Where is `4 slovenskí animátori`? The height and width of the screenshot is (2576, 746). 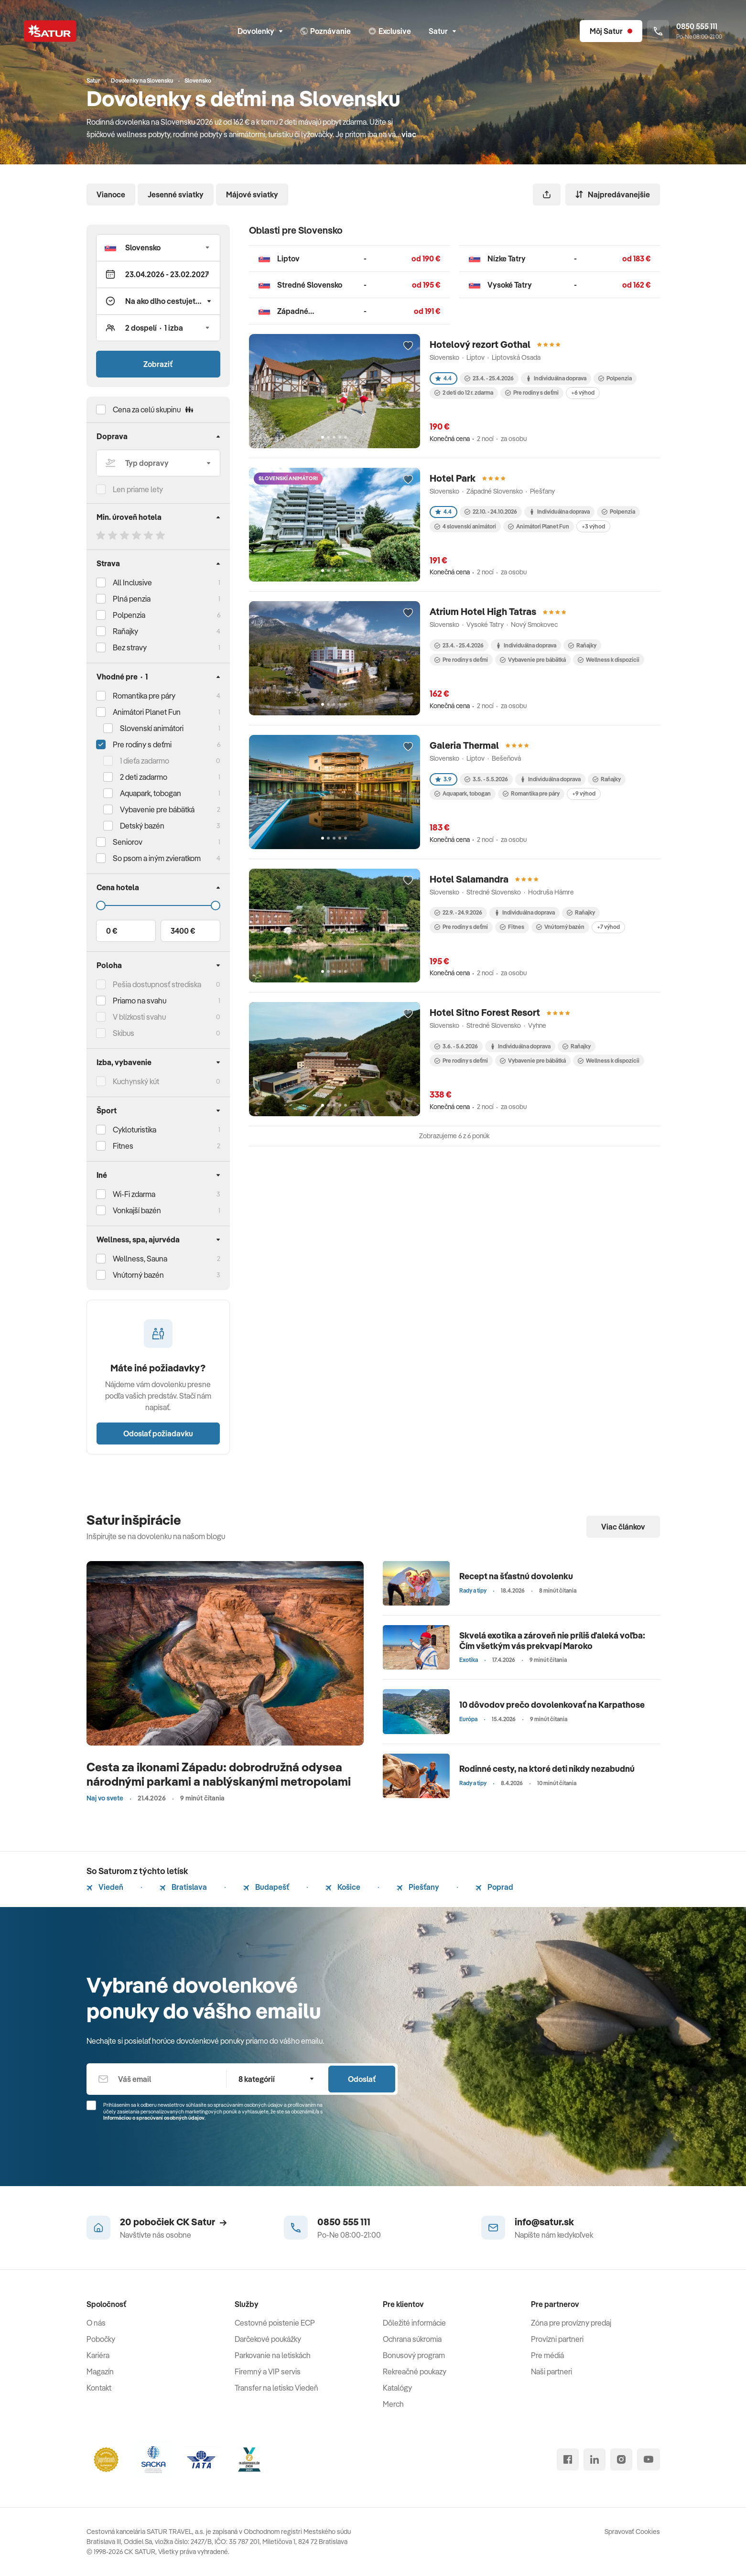
4 slovenskí animátori is located at coordinates (465, 526).